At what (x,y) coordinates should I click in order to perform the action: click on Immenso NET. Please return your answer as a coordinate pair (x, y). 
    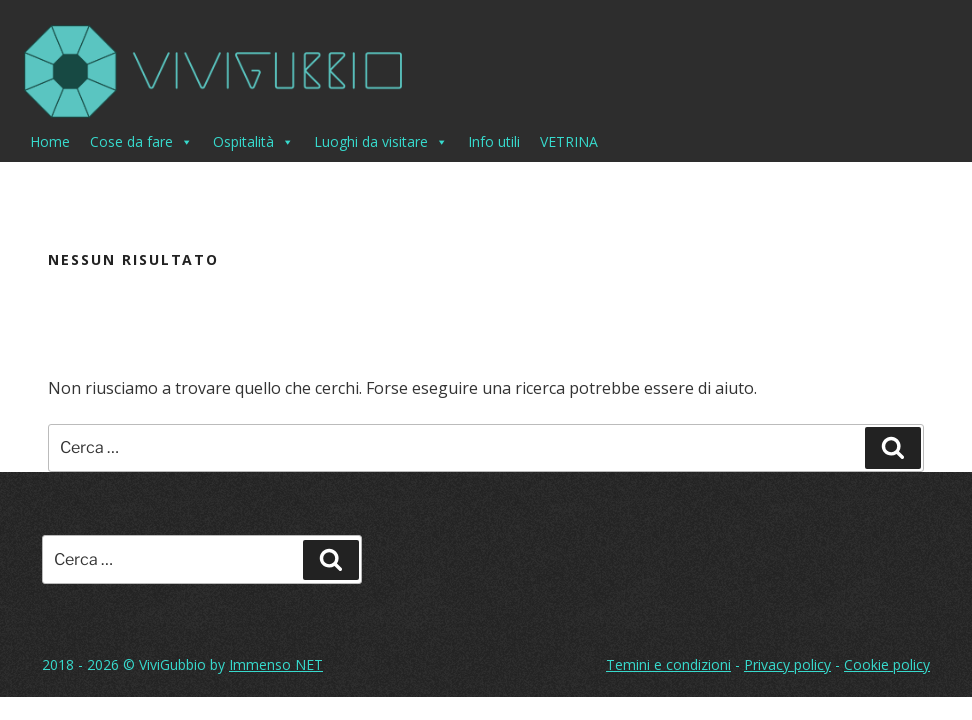
    Looking at the image, I should click on (276, 664).